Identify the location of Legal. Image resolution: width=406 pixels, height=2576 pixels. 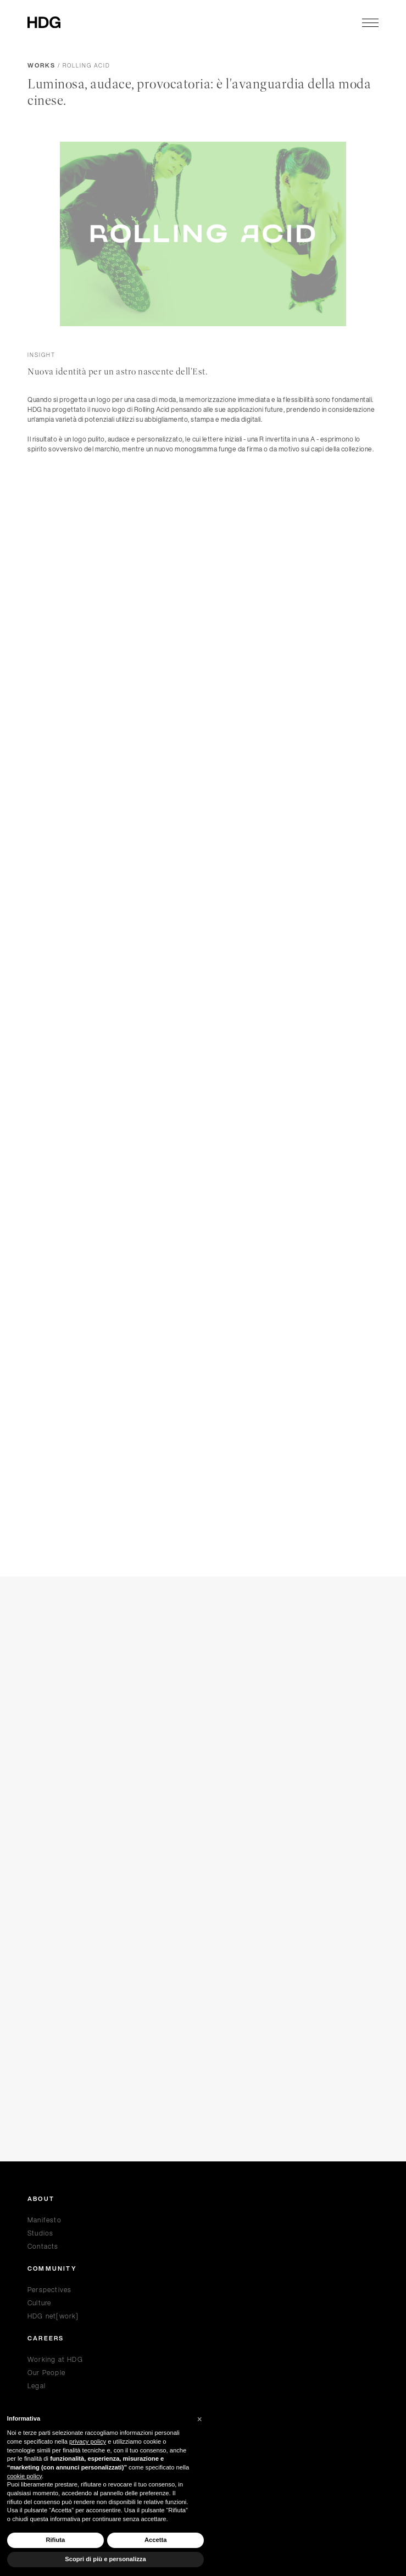
(36, 2385).